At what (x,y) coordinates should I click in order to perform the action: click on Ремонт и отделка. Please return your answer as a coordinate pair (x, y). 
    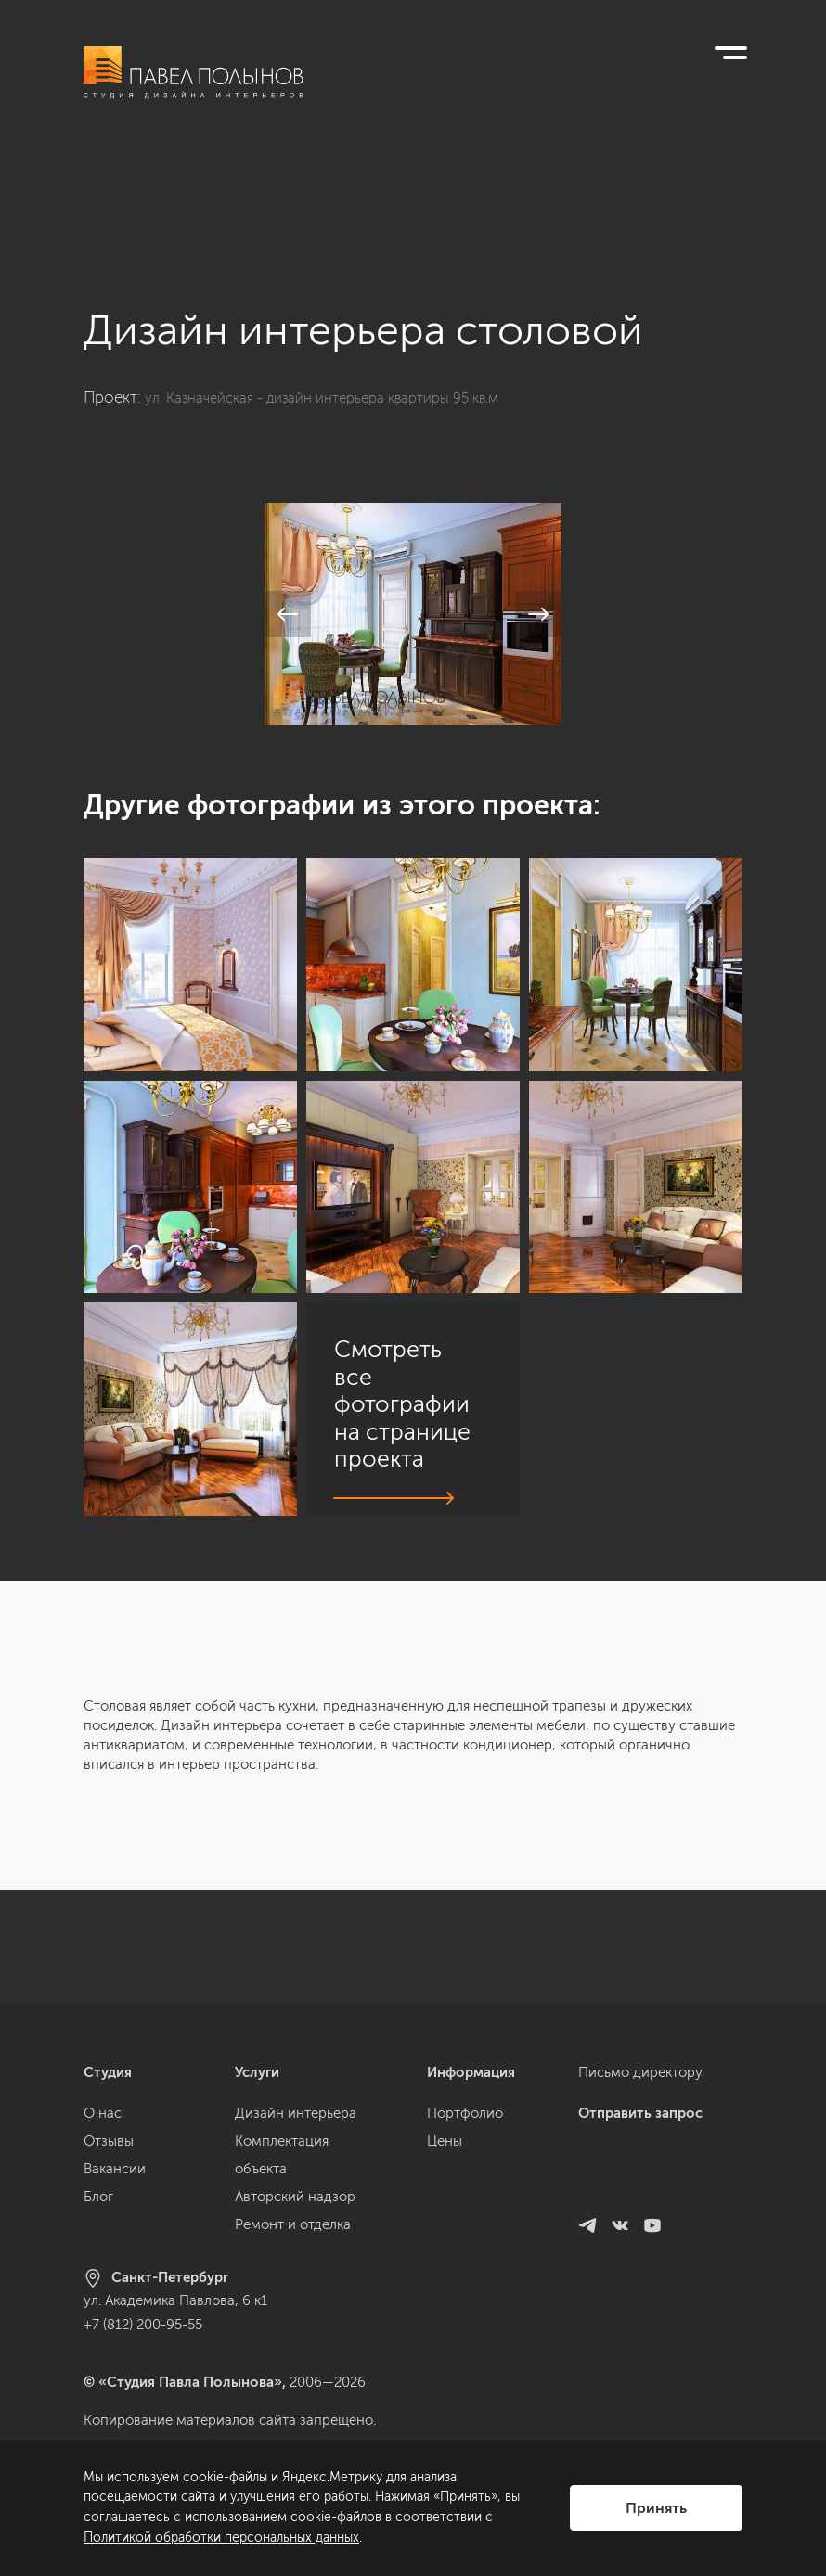
    Looking at the image, I should click on (293, 2224).